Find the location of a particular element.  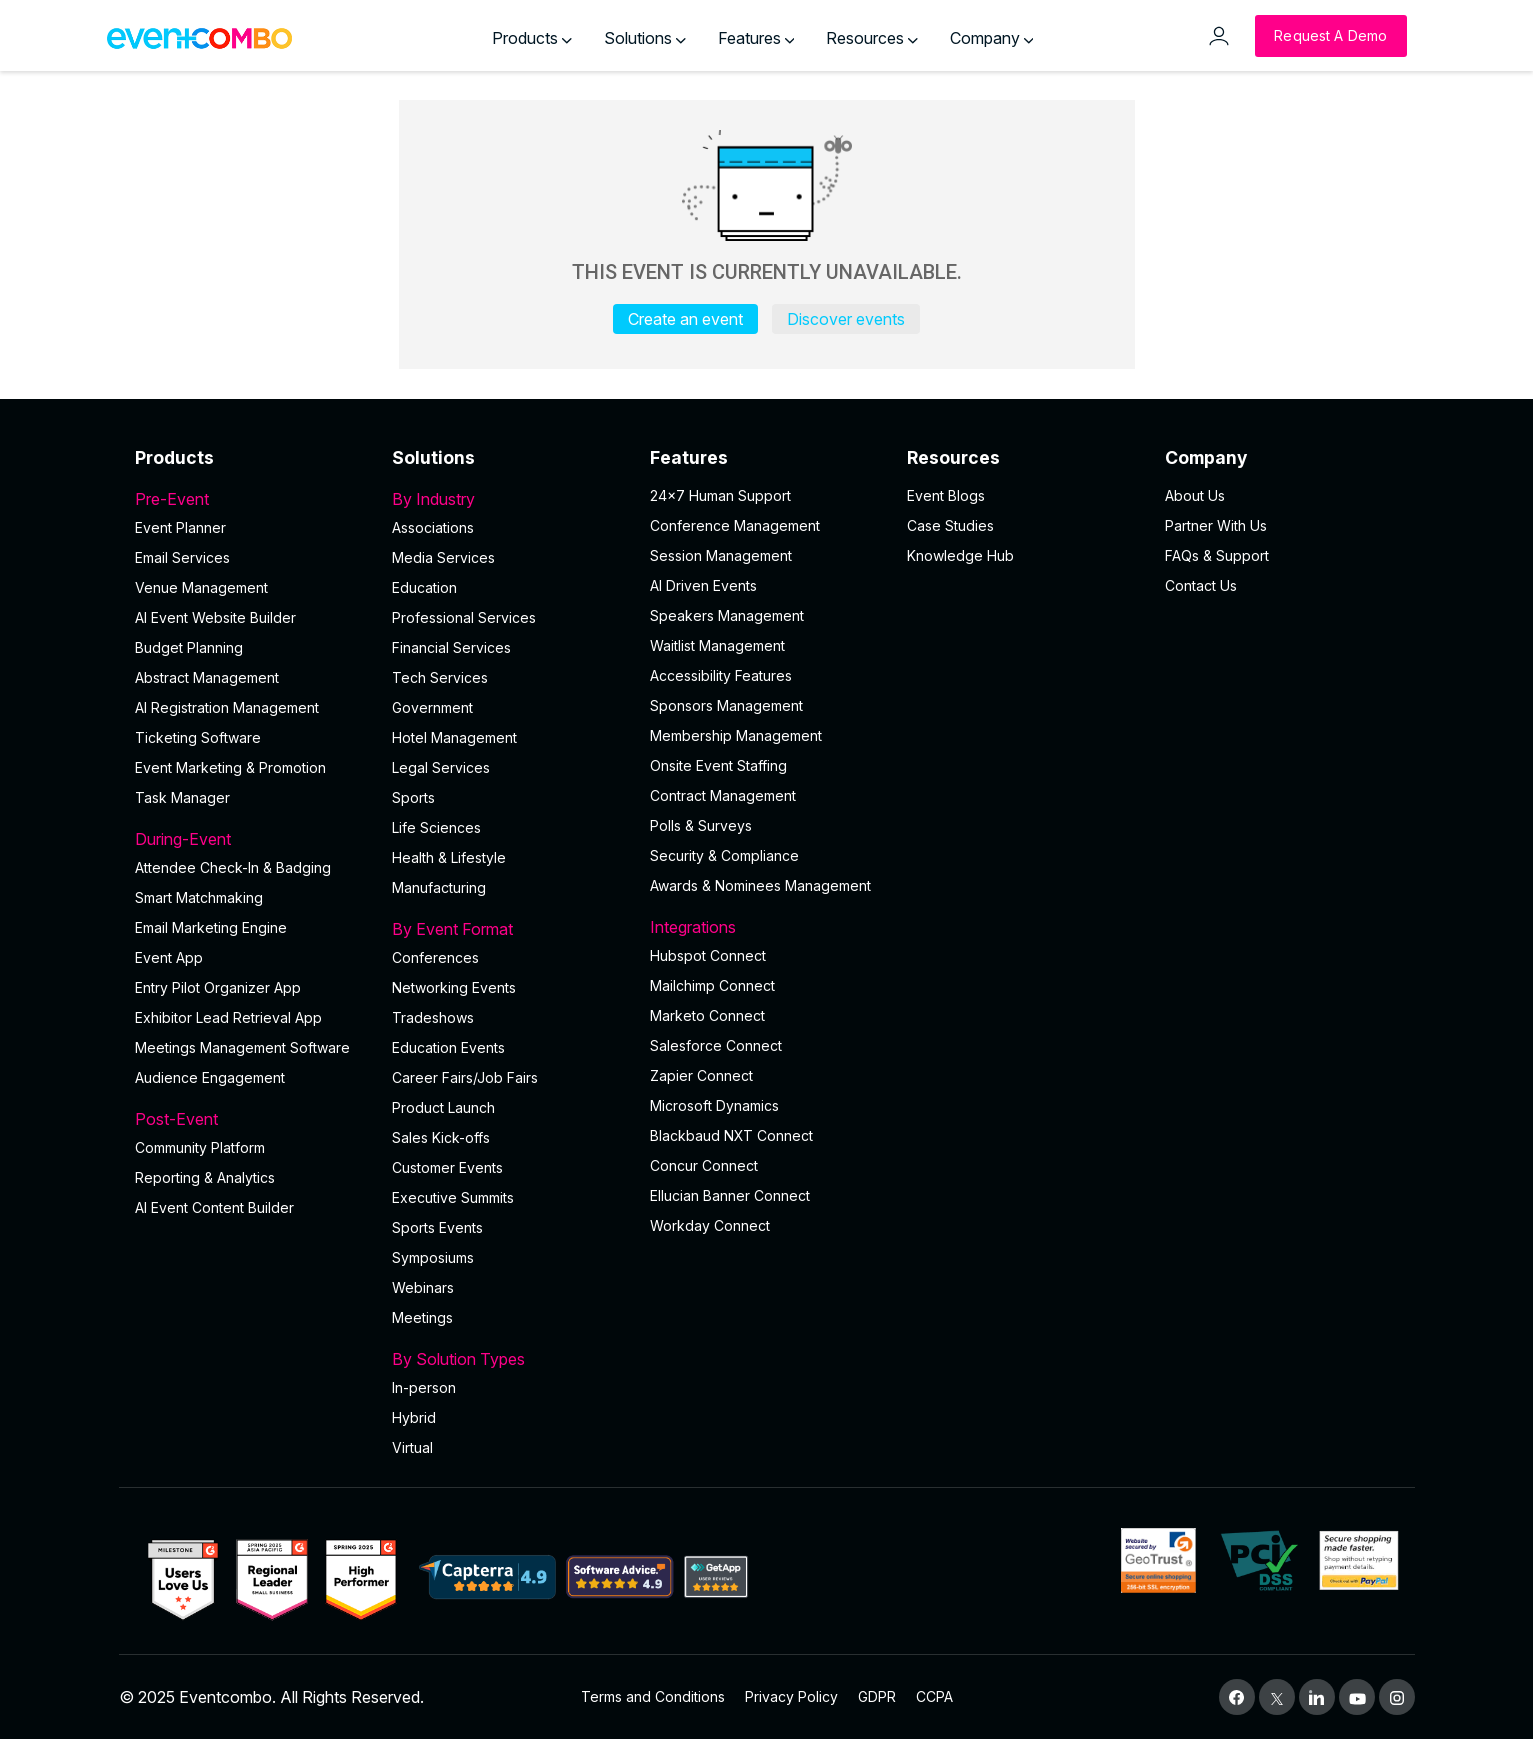

Audience Engagement is located at coordinates (210, 1077).